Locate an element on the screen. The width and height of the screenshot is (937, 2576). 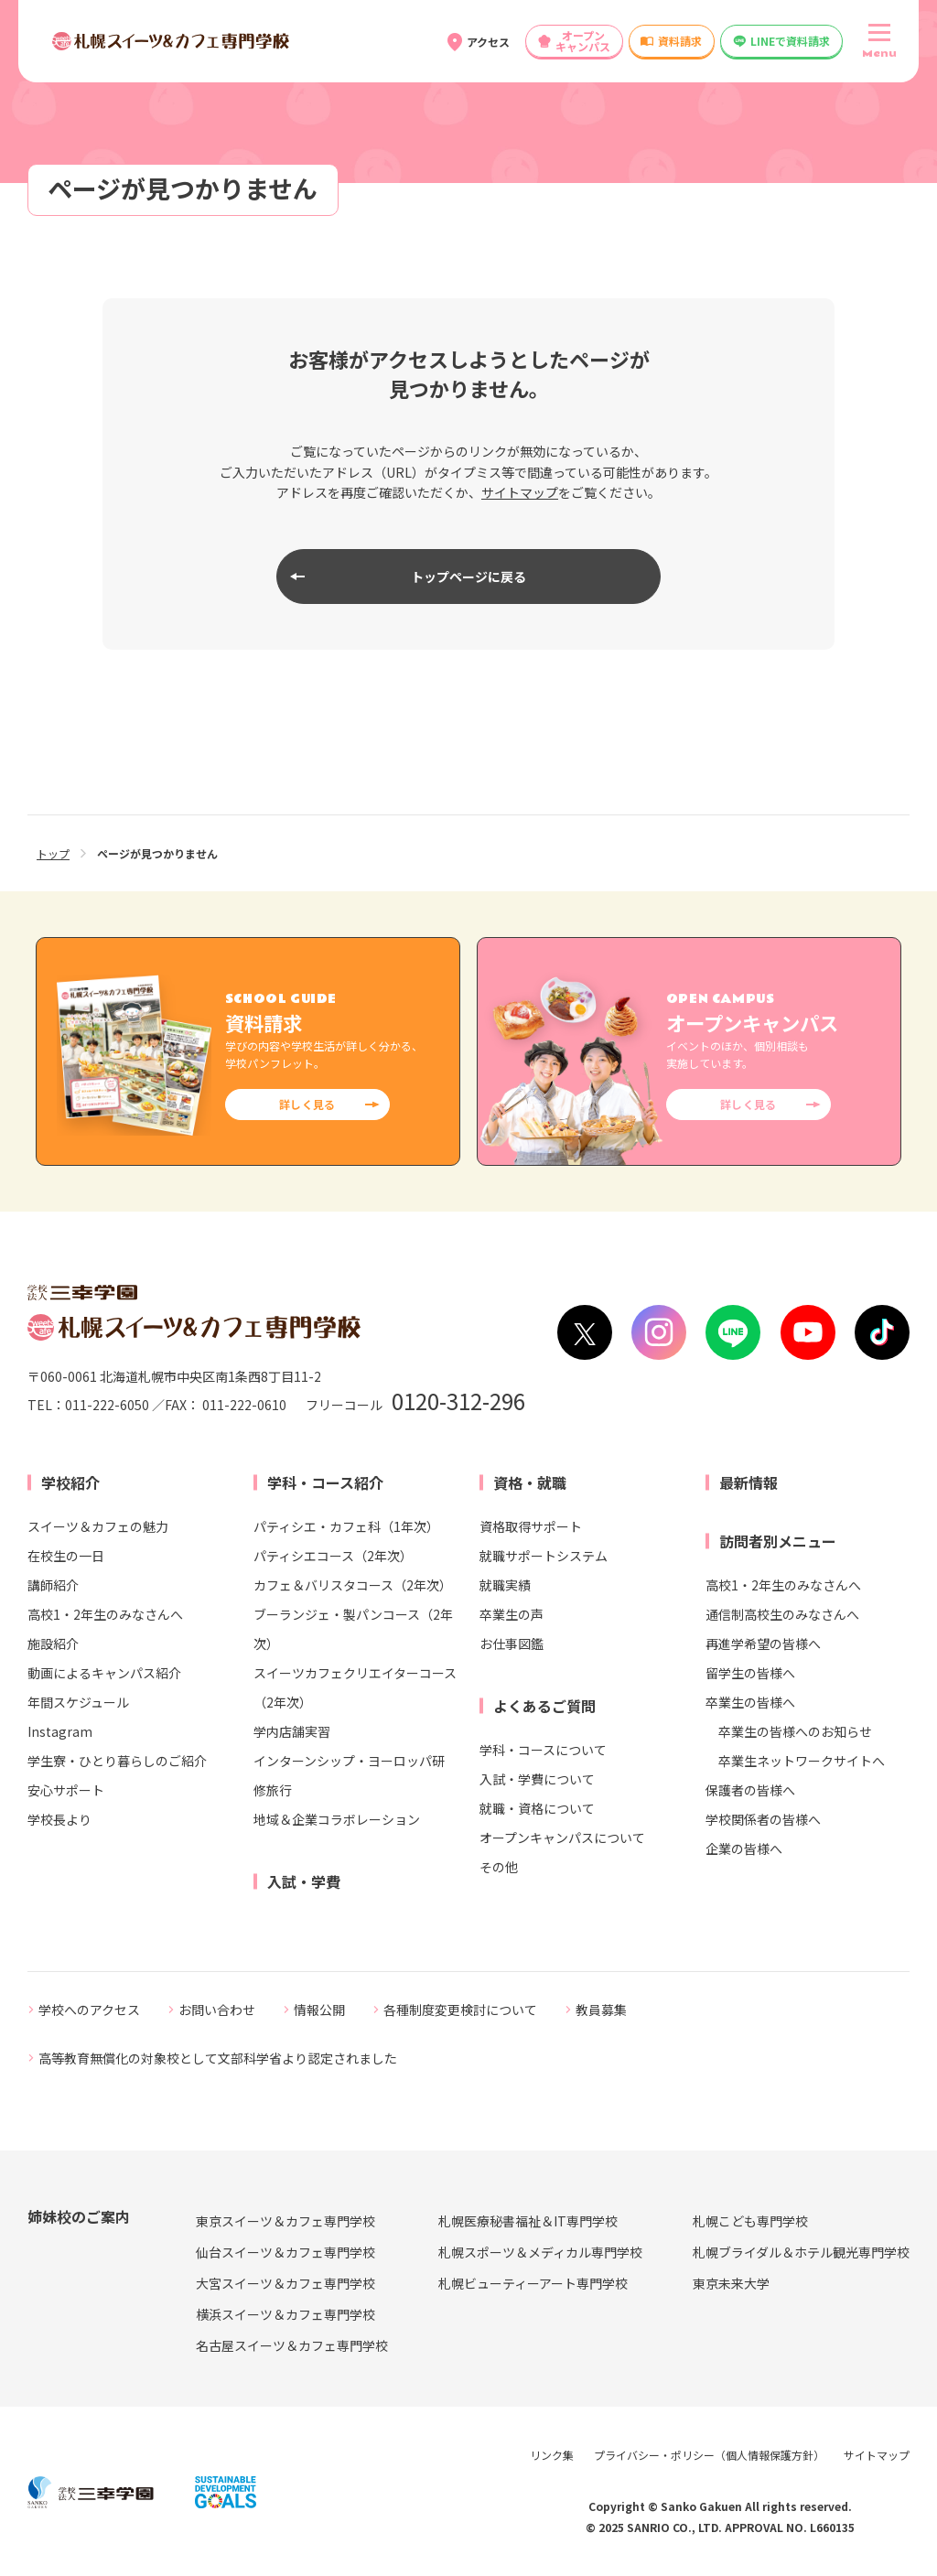
学校関係者の皆様へ is located at coordinates (763, 1819).